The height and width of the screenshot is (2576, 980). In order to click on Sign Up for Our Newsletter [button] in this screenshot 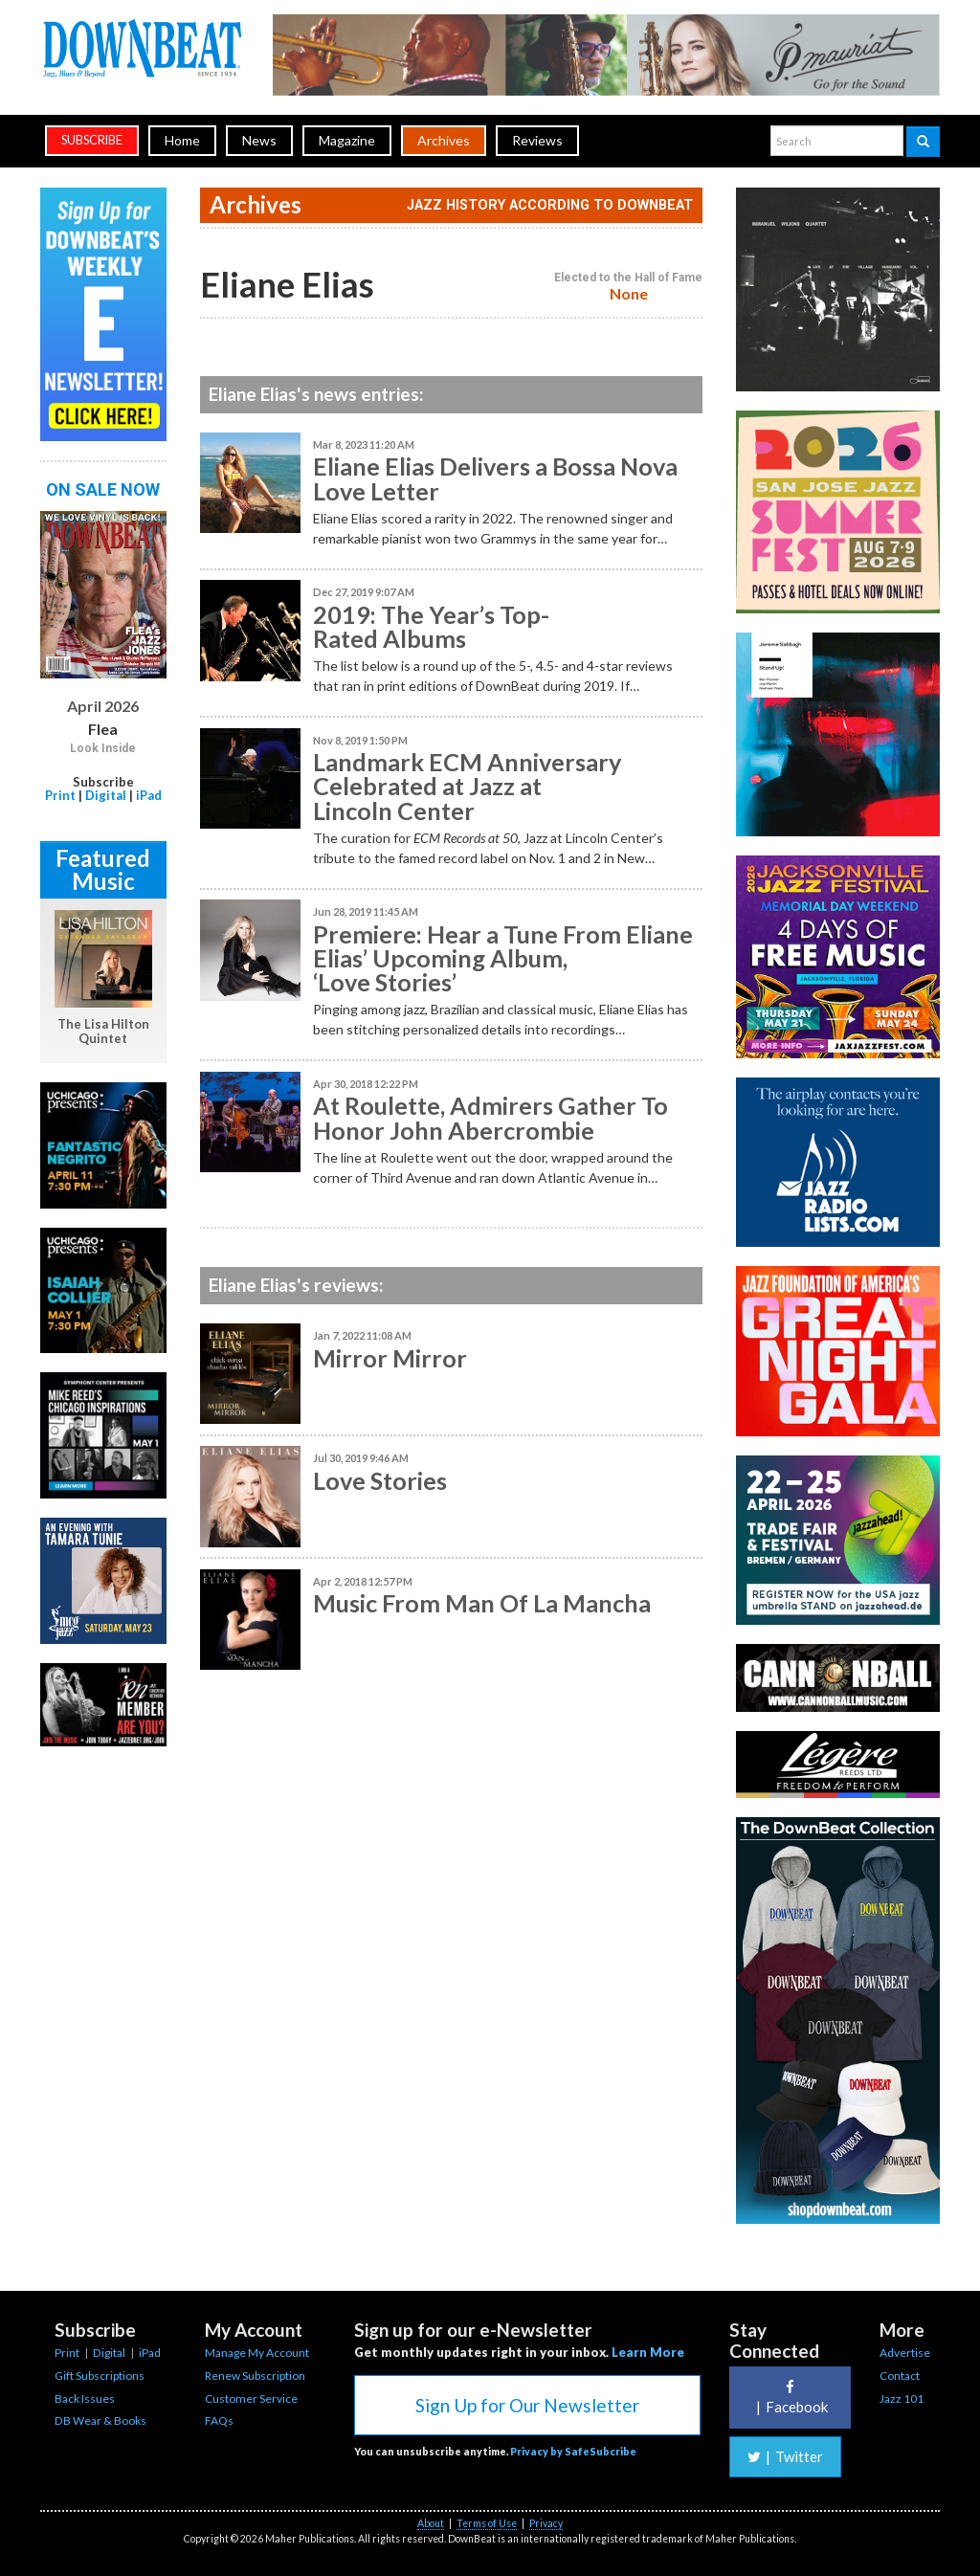, I will do `click(527, 2405)`.